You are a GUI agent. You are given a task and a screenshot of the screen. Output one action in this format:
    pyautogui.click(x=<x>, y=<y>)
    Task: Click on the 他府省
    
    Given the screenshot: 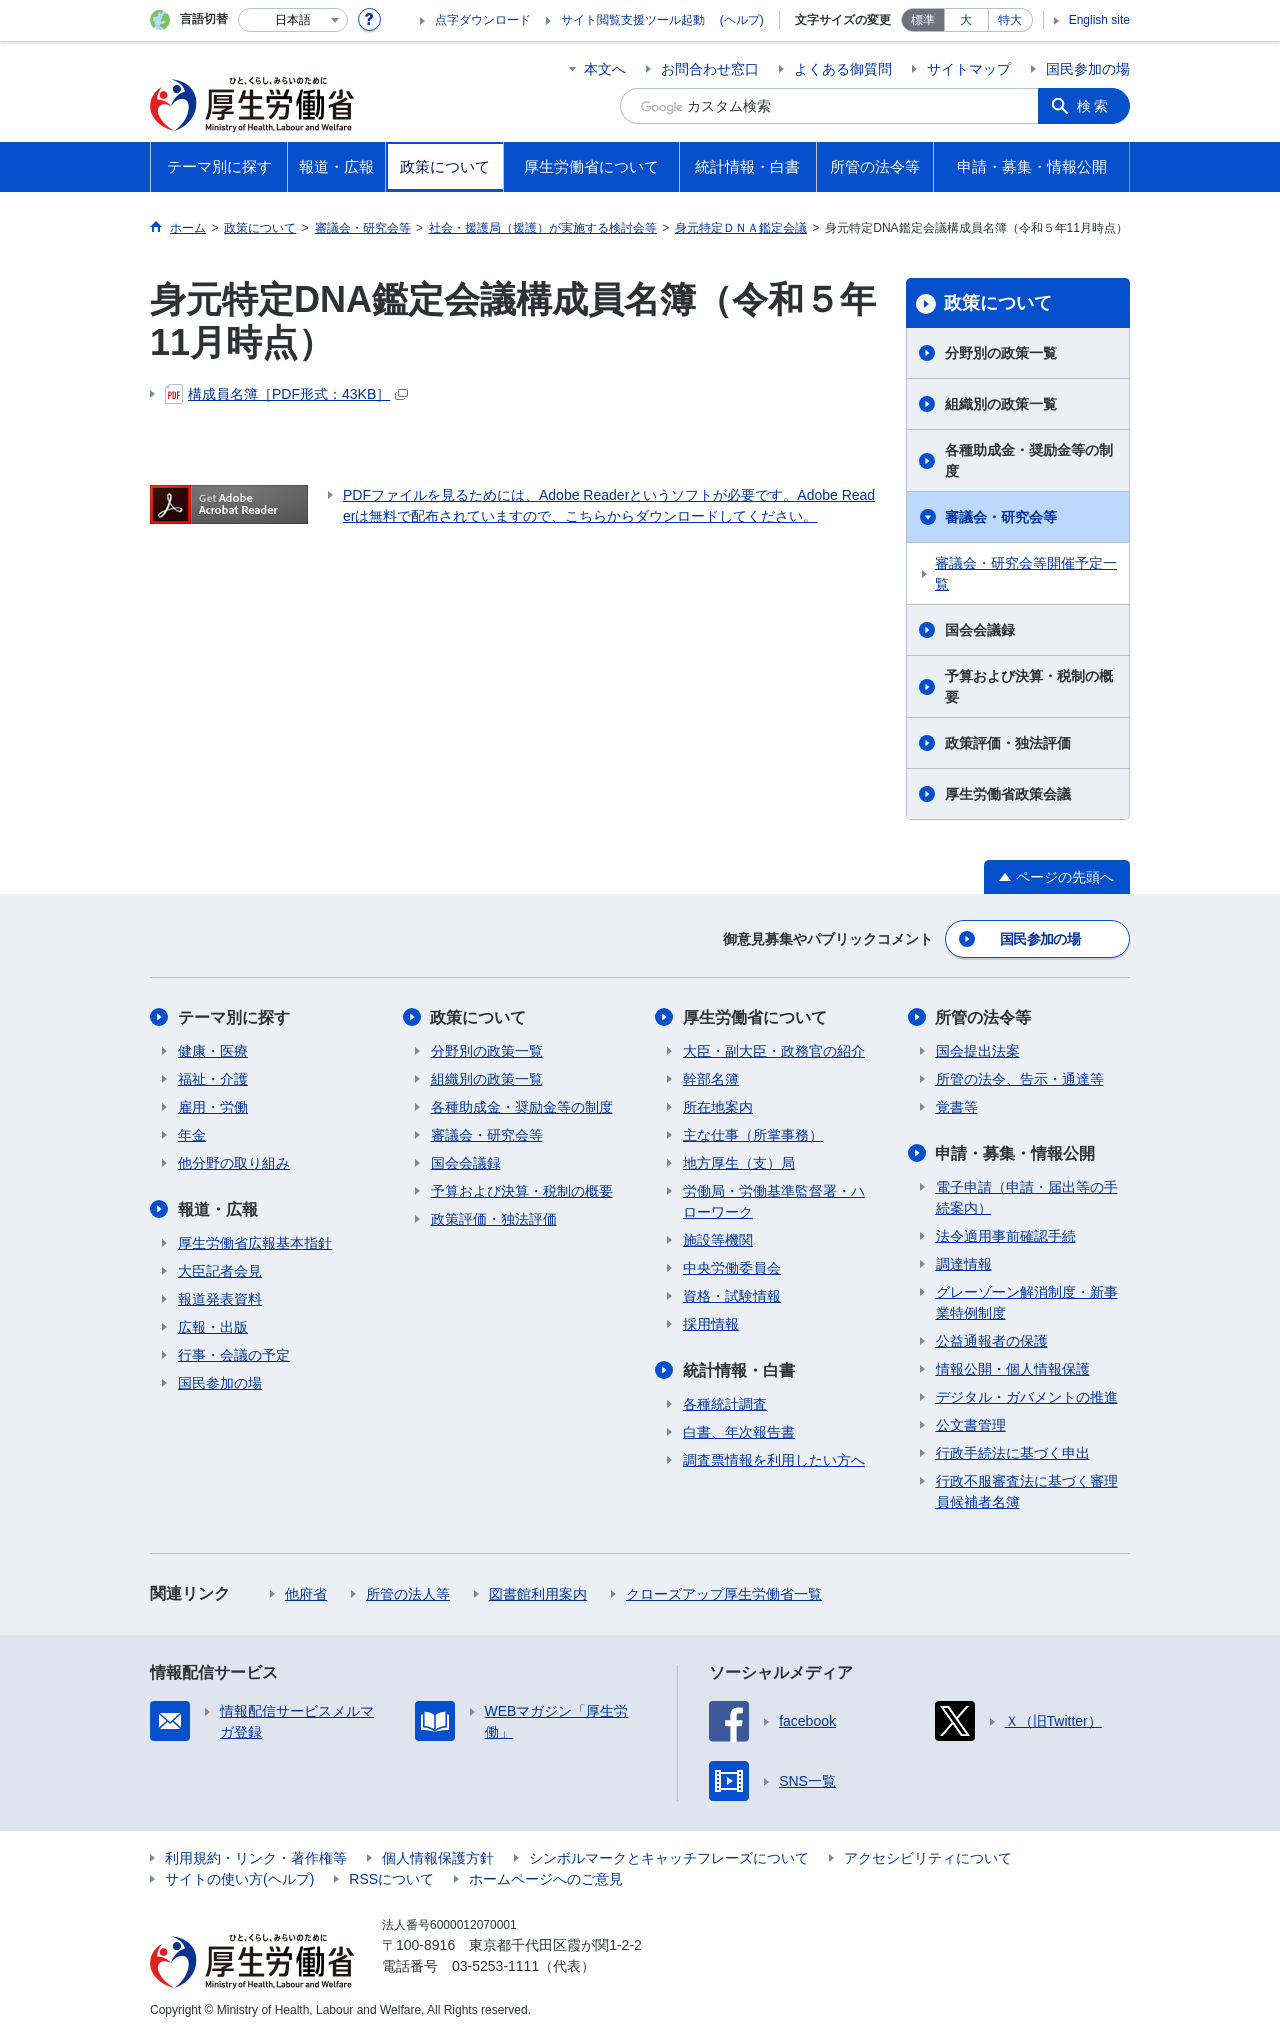 What is the action you would take?
    pyautogui.click(x=306, y=1594)
    